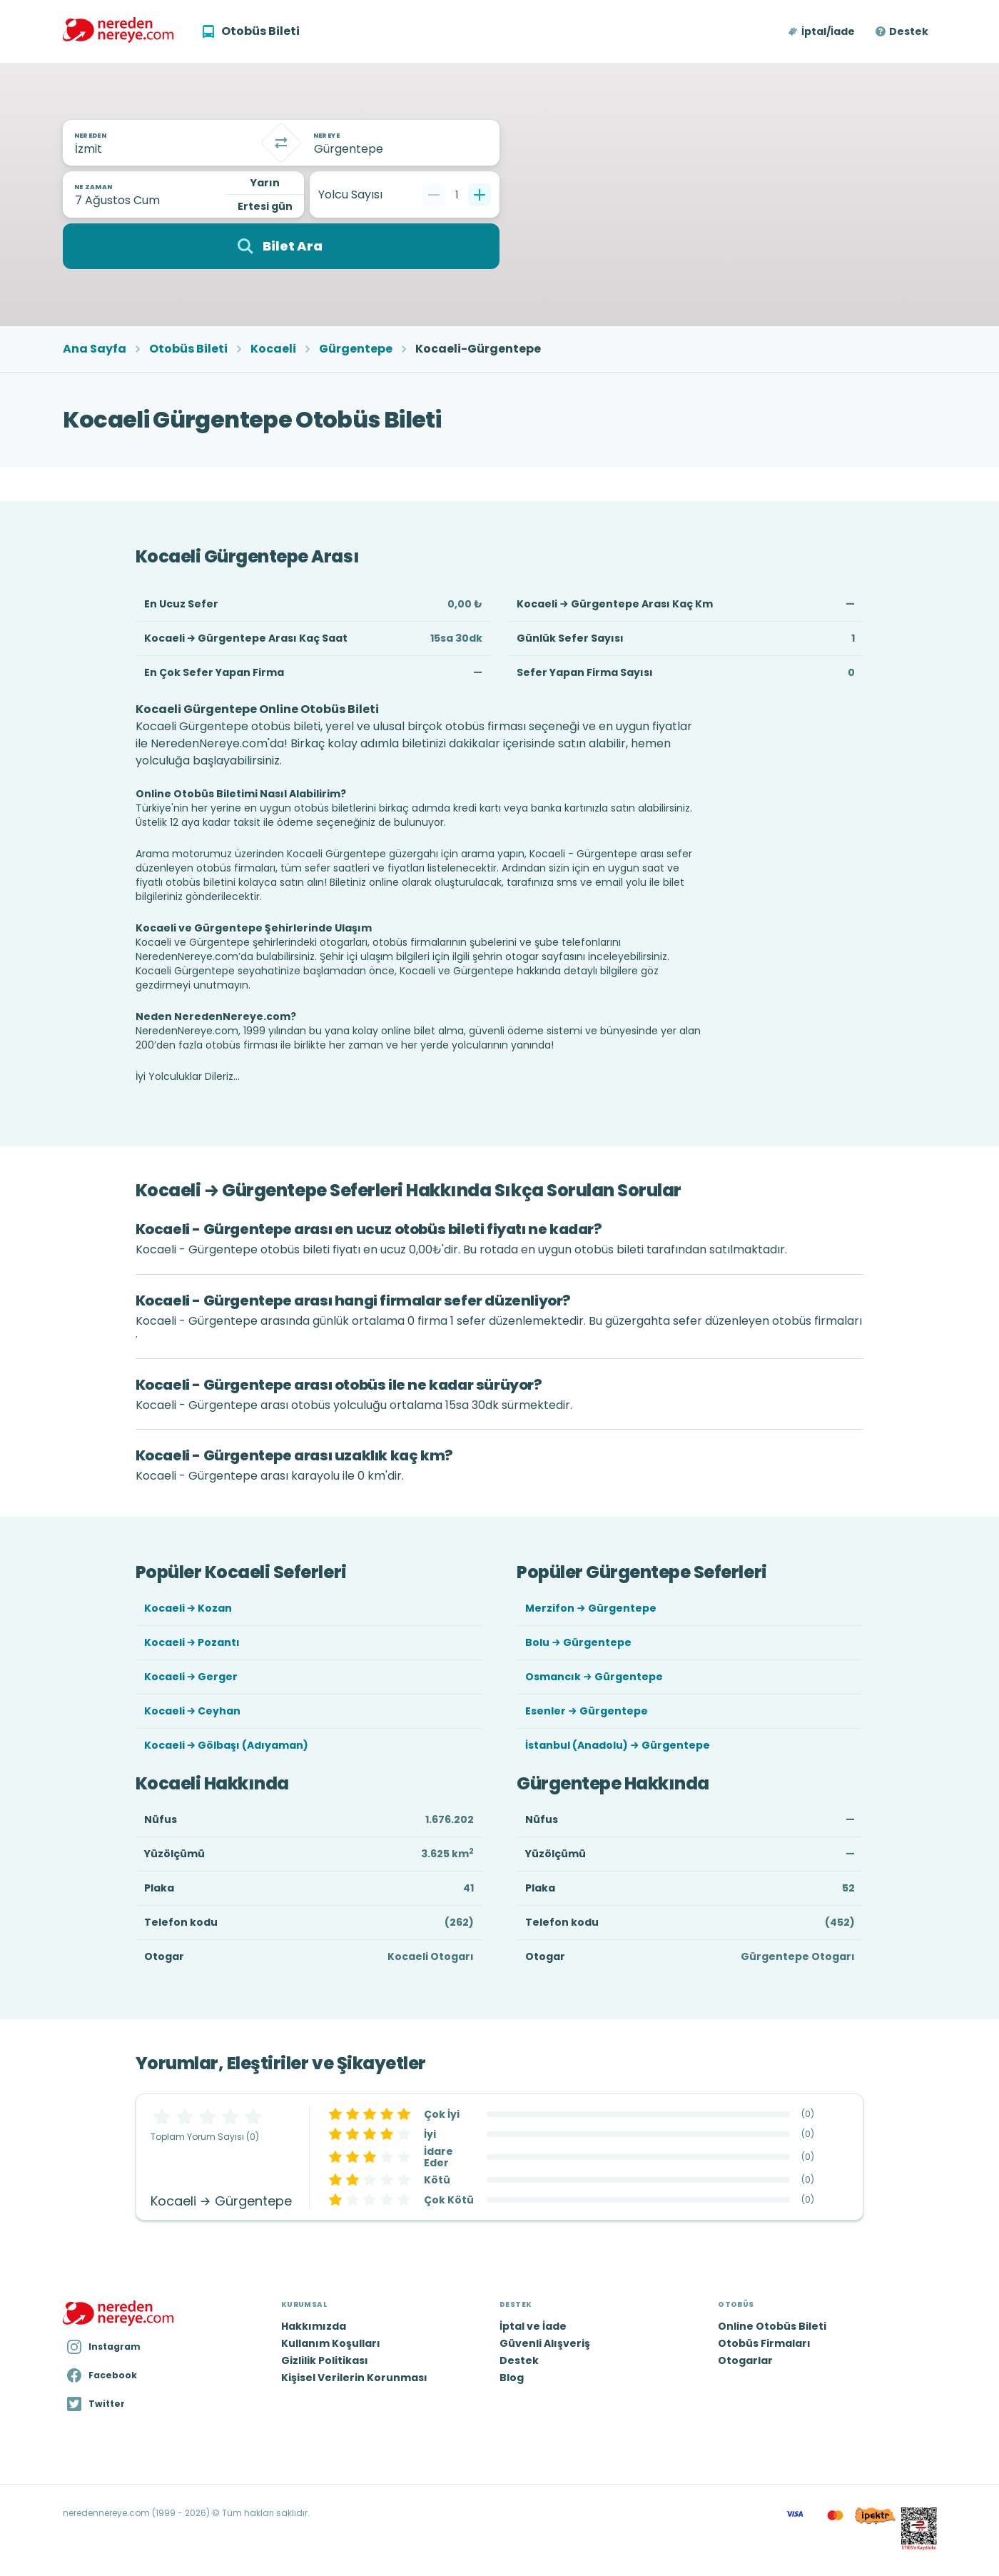  I want to click on Gürgentepe, so click(355, 349).